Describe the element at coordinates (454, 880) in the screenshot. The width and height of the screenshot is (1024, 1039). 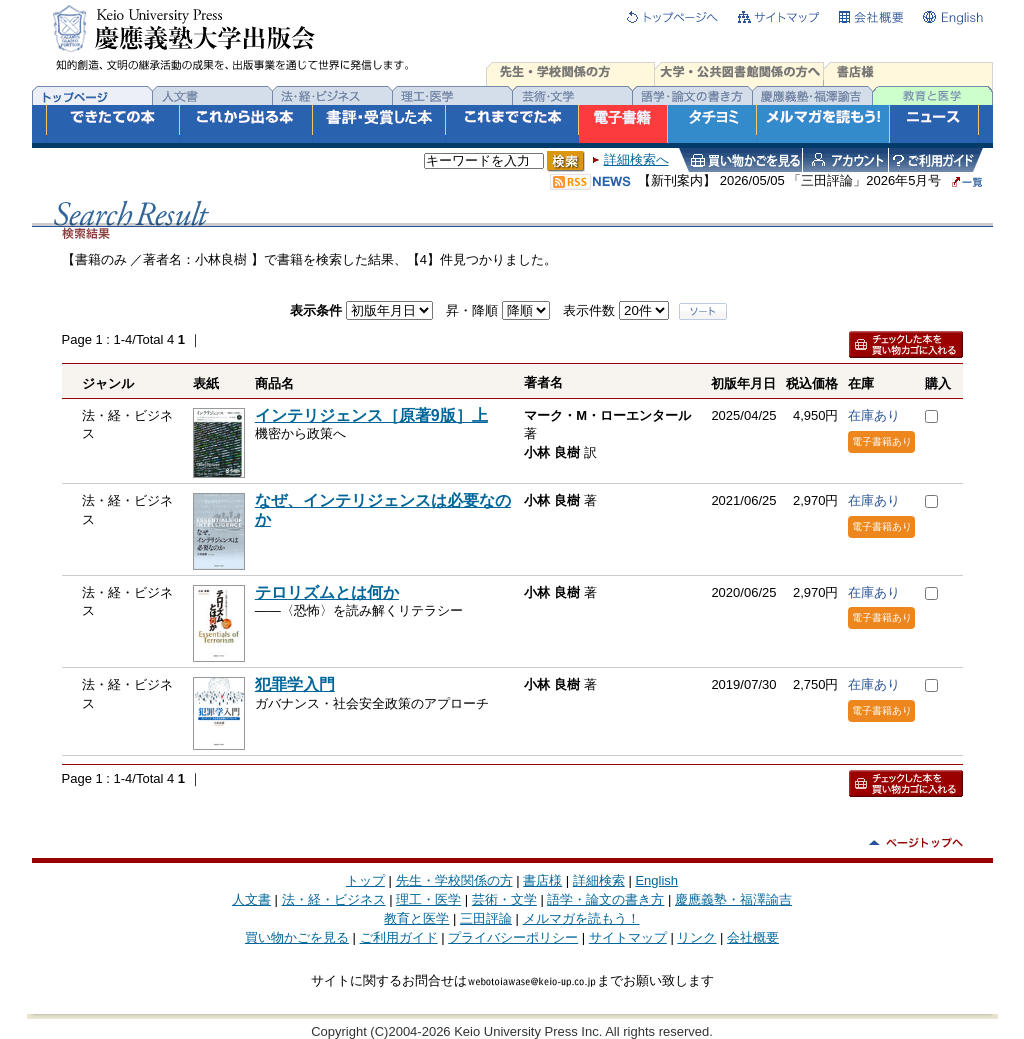
I see `先生・学校関係の方` at that location.